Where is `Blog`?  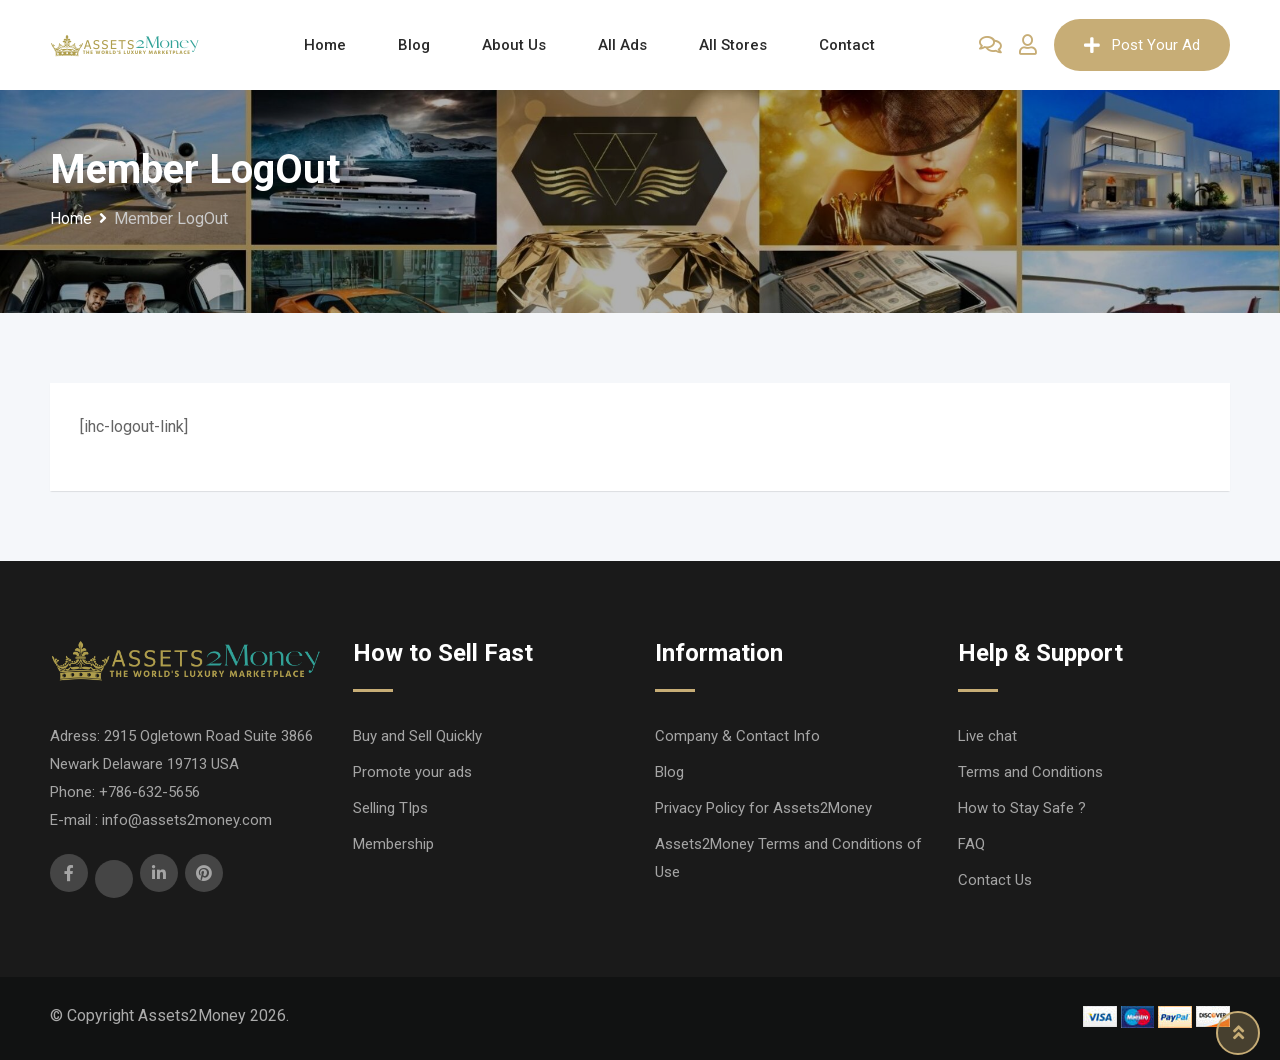
Blog is located at coordinates (414, 45).